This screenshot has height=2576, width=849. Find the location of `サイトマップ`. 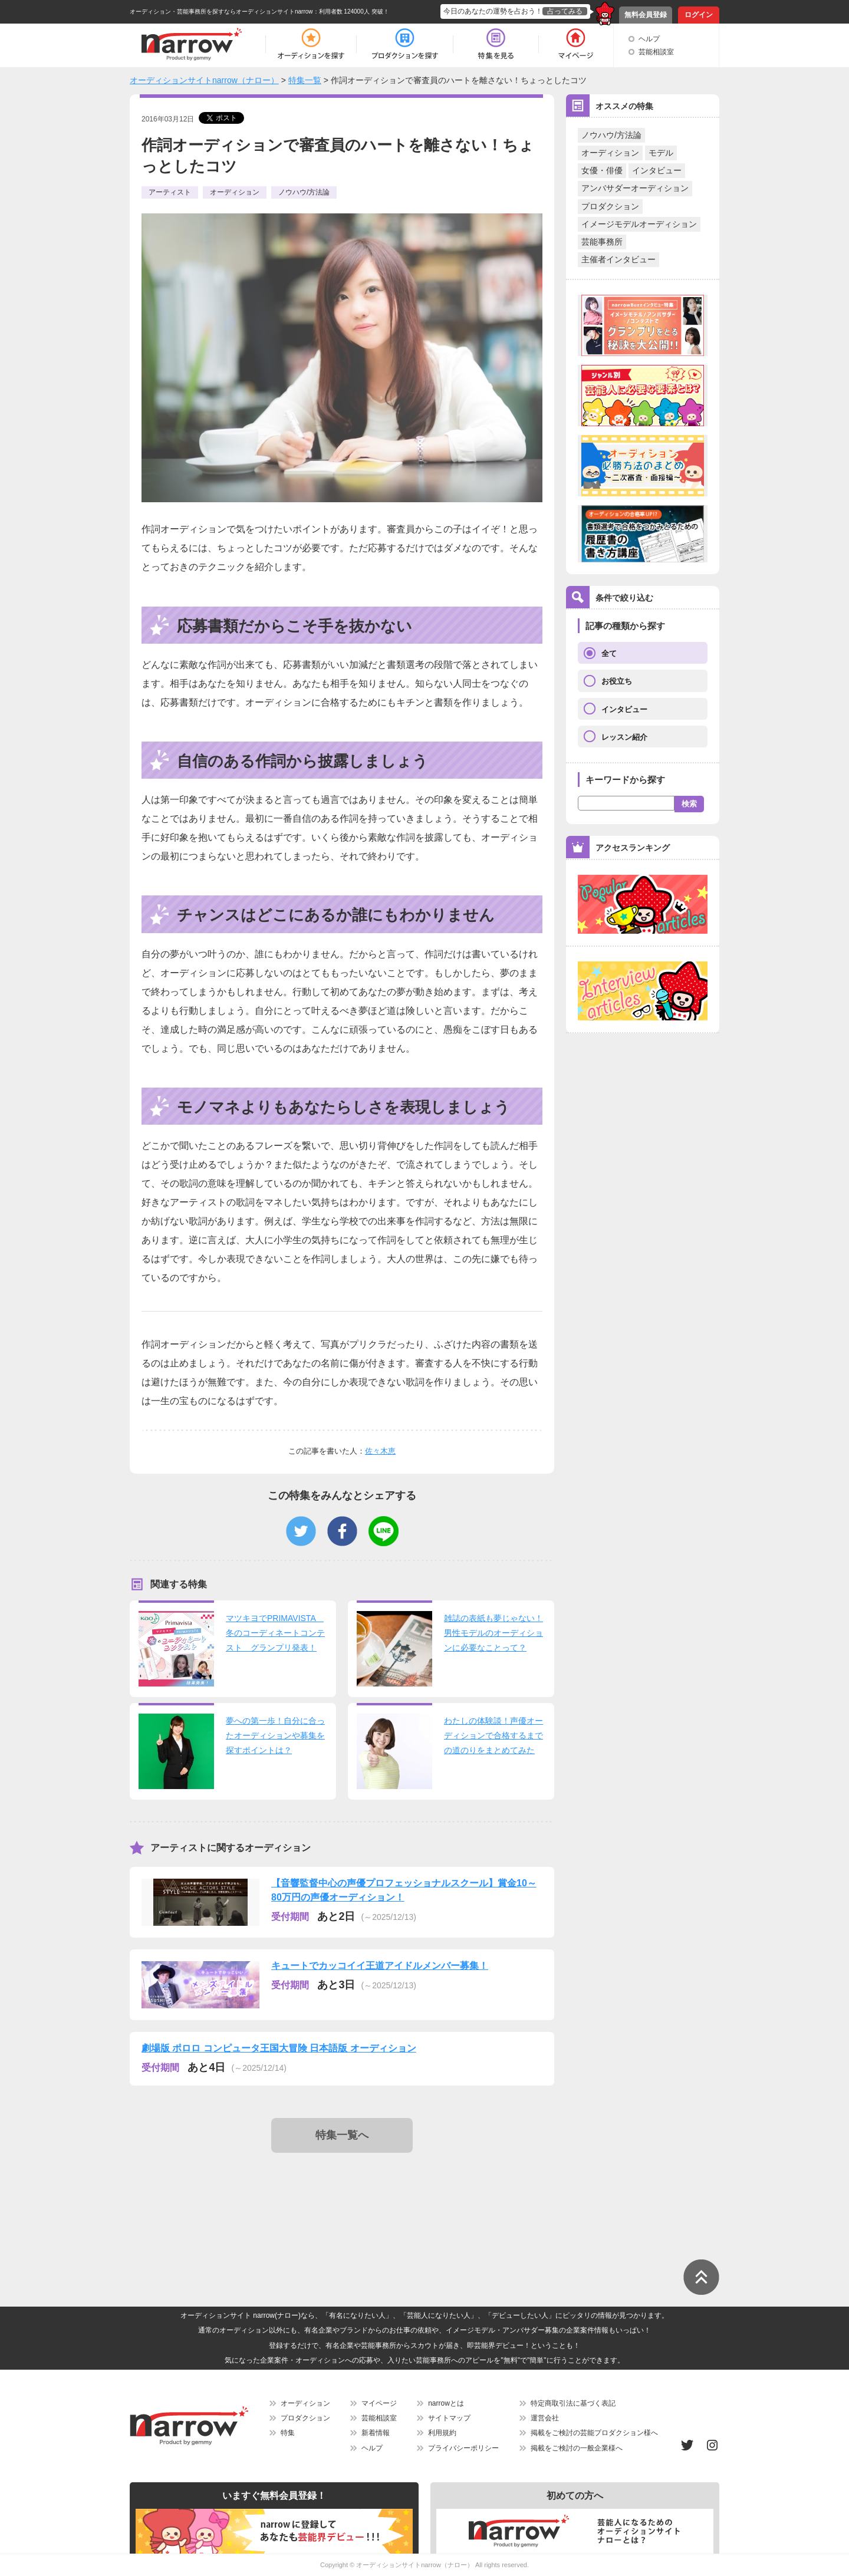

サイトマップ is located at coordinates (449, 2418).